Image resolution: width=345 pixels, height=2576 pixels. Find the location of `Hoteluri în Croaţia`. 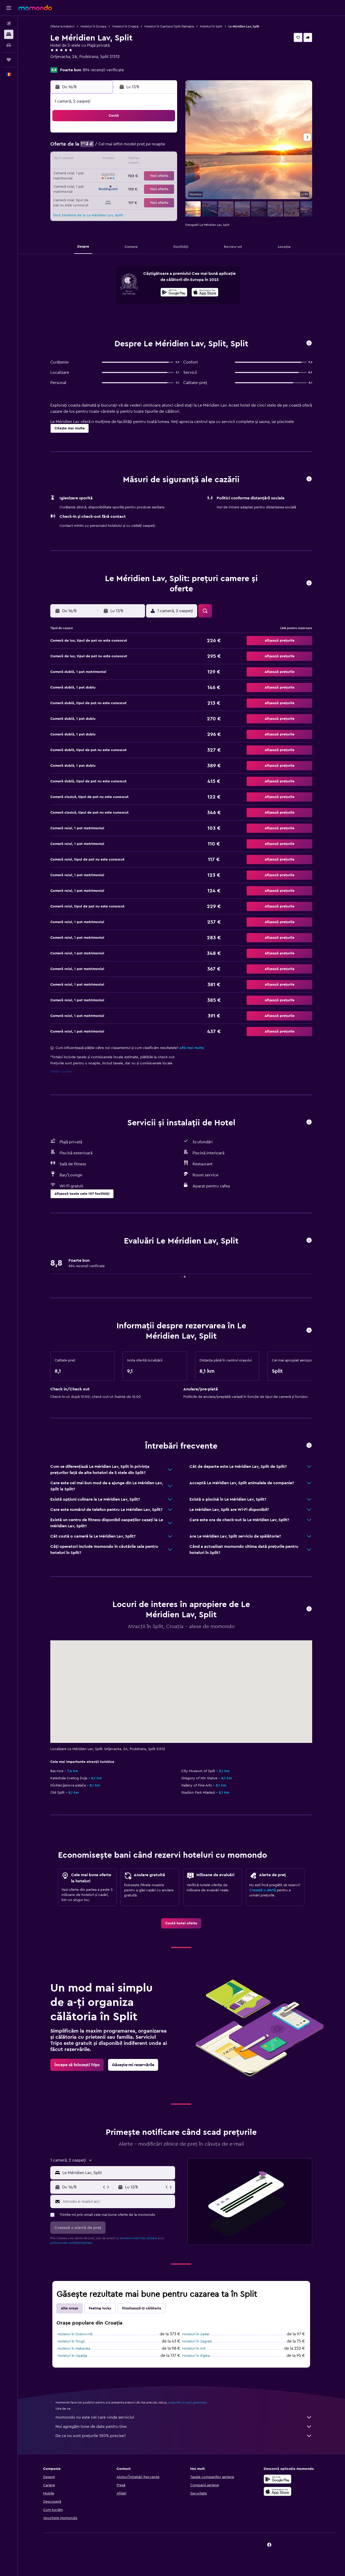

Hoteluri în Croaţia is located at coordinates (126, 26).